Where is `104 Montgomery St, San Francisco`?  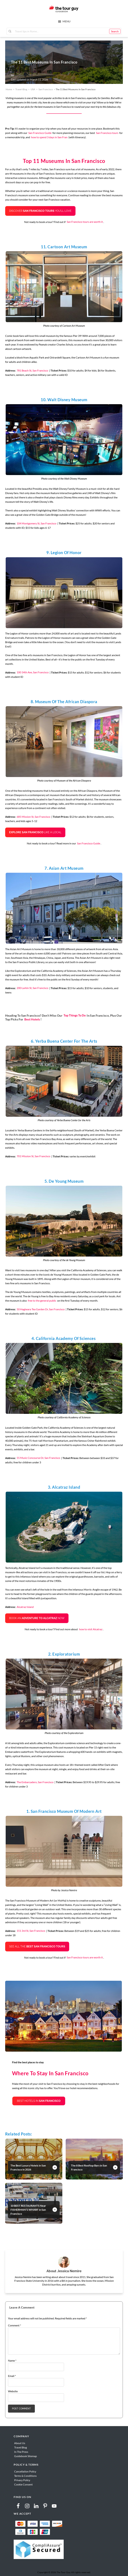
104 Montgomery St, San Francisco is located at coordinates (36, 521).